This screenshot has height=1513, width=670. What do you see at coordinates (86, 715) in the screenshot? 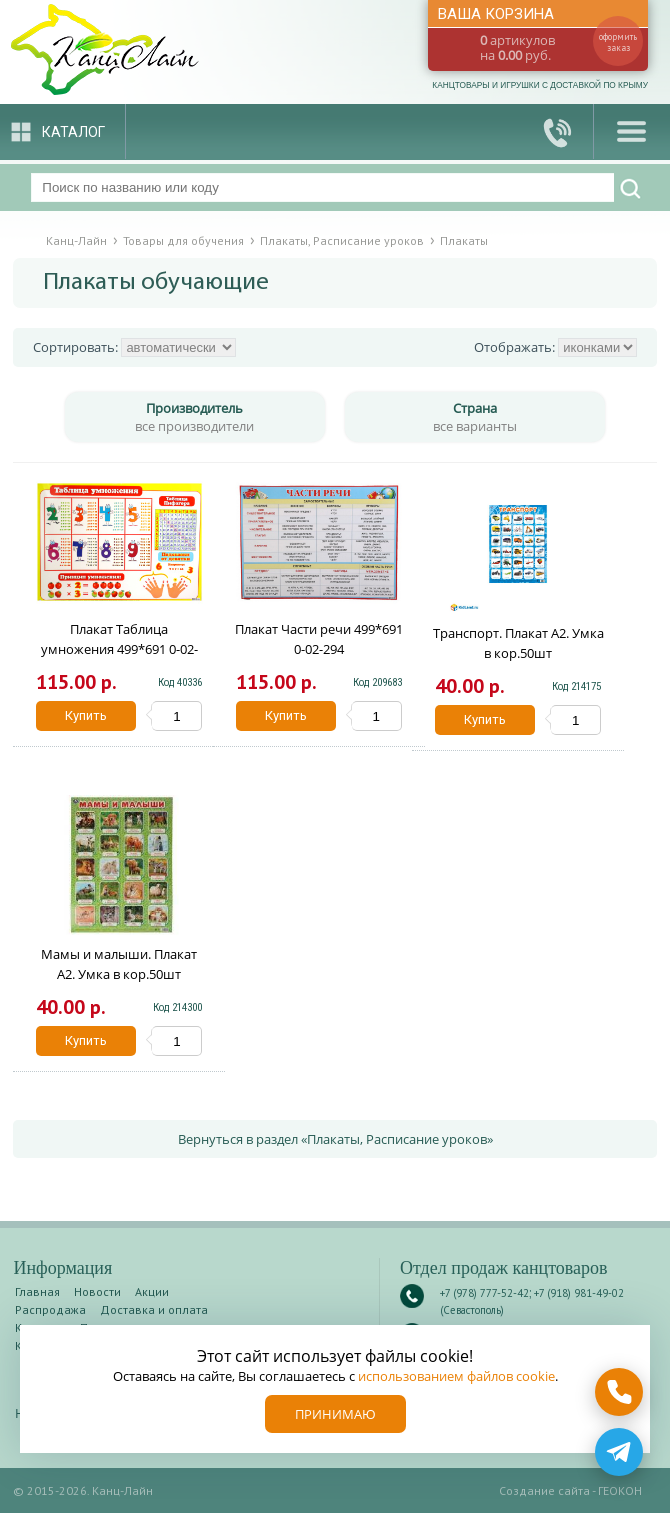
I see `Купить` at bounding box center [86, 715].